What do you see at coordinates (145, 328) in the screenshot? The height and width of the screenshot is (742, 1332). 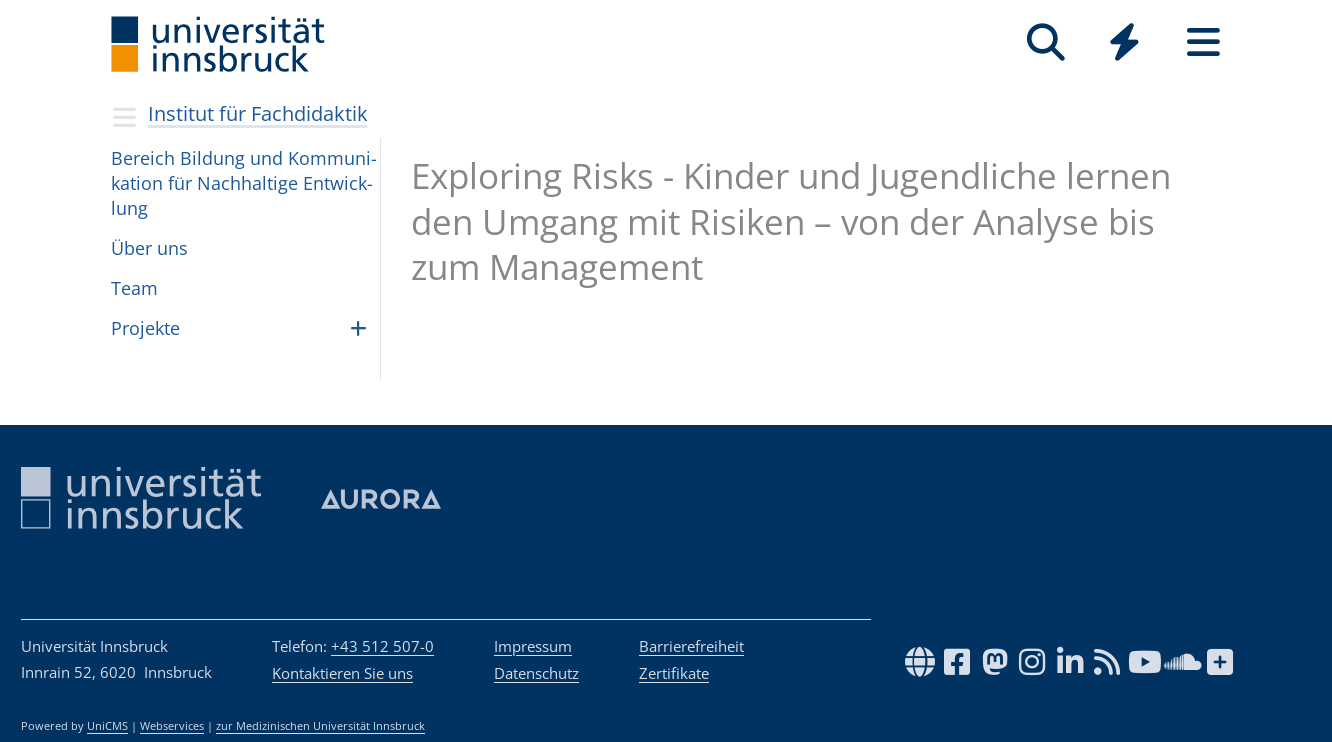 I see `Pro­jekte` at bounding box center [145, 328].